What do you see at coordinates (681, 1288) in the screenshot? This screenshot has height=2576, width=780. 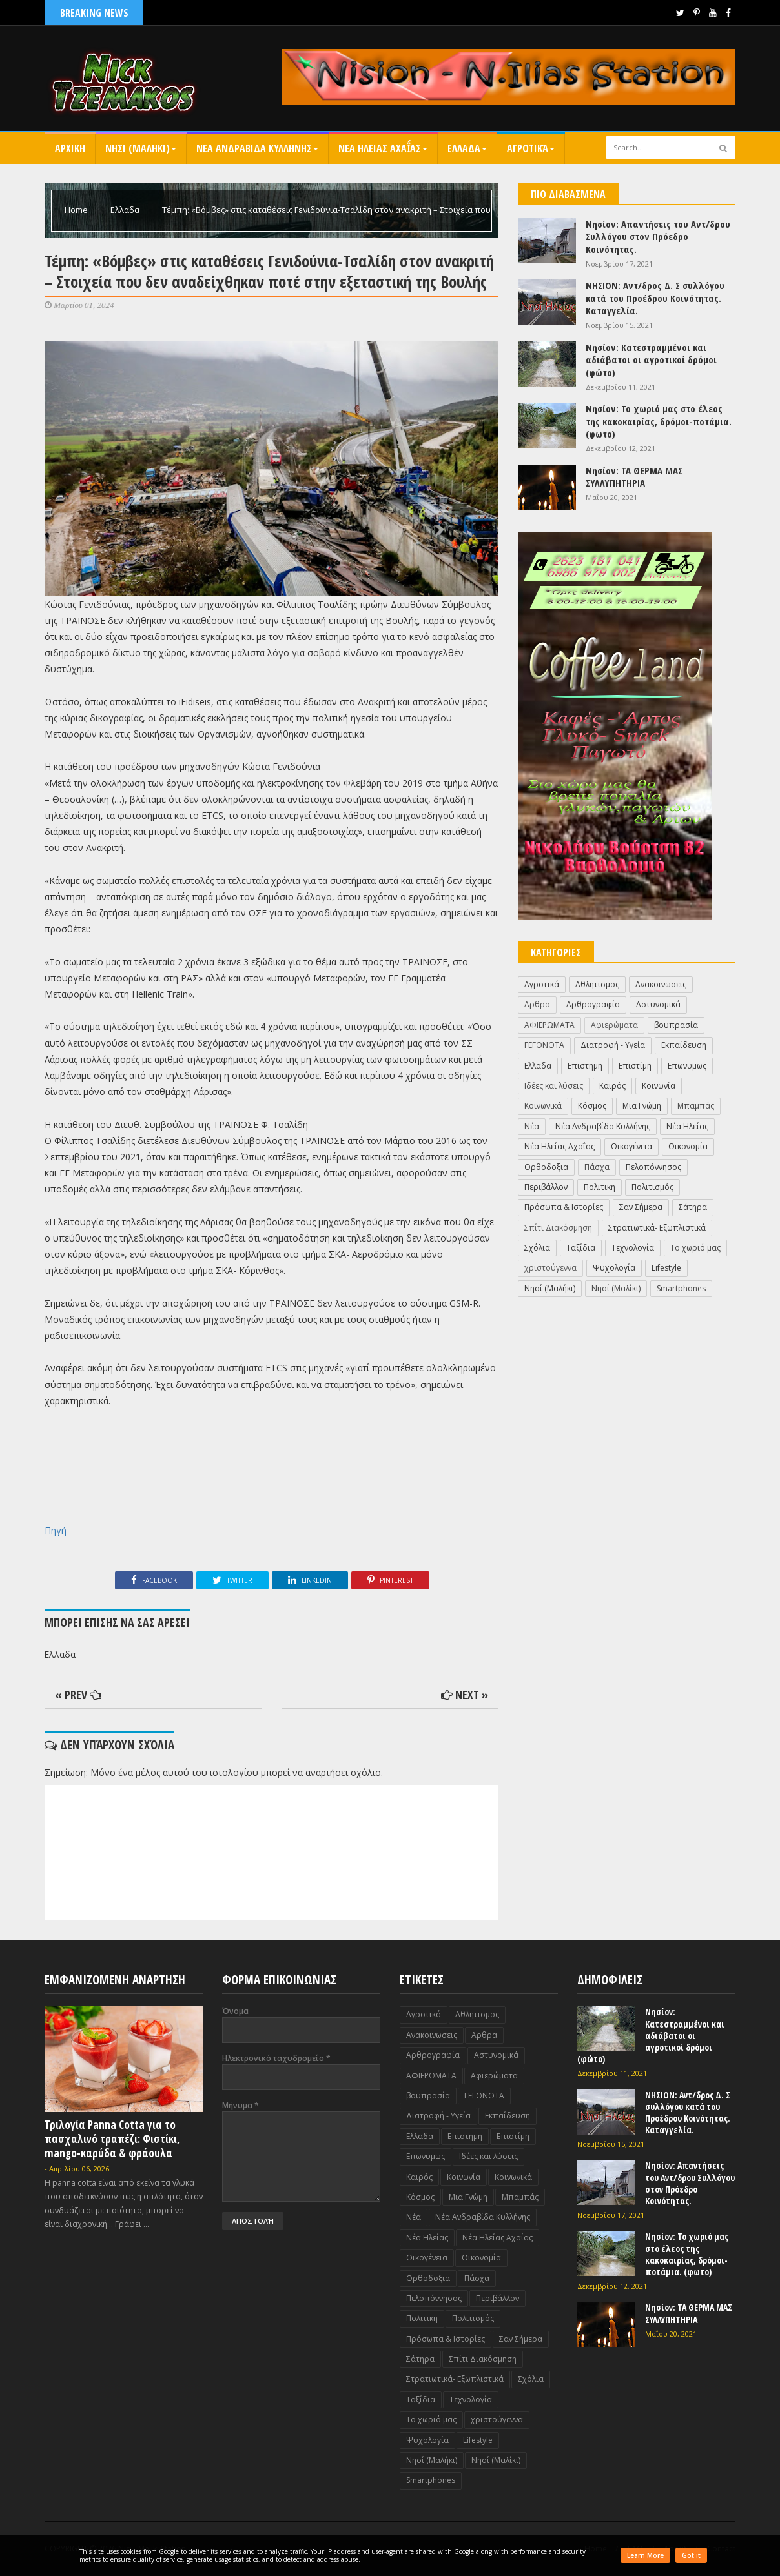 I see `Smartphones` at bounding box center [681, 1288].